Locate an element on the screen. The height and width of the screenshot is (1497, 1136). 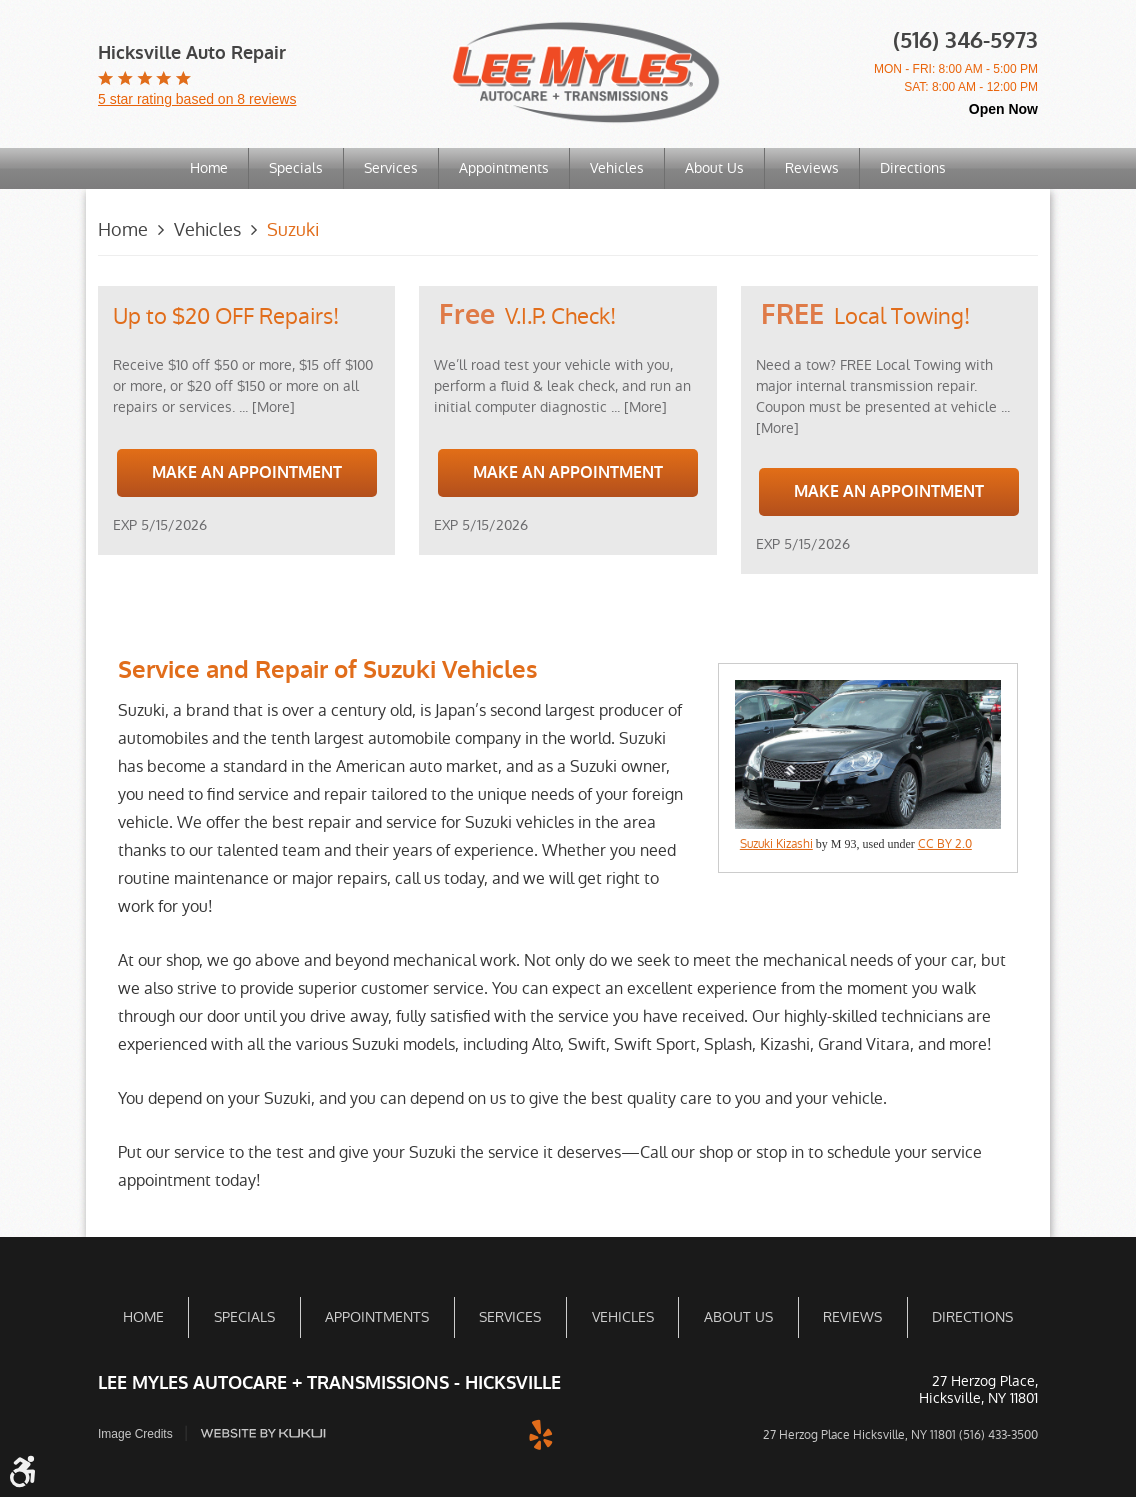
5 star rating based on 8 reviews is located at coordinates (197, 99).